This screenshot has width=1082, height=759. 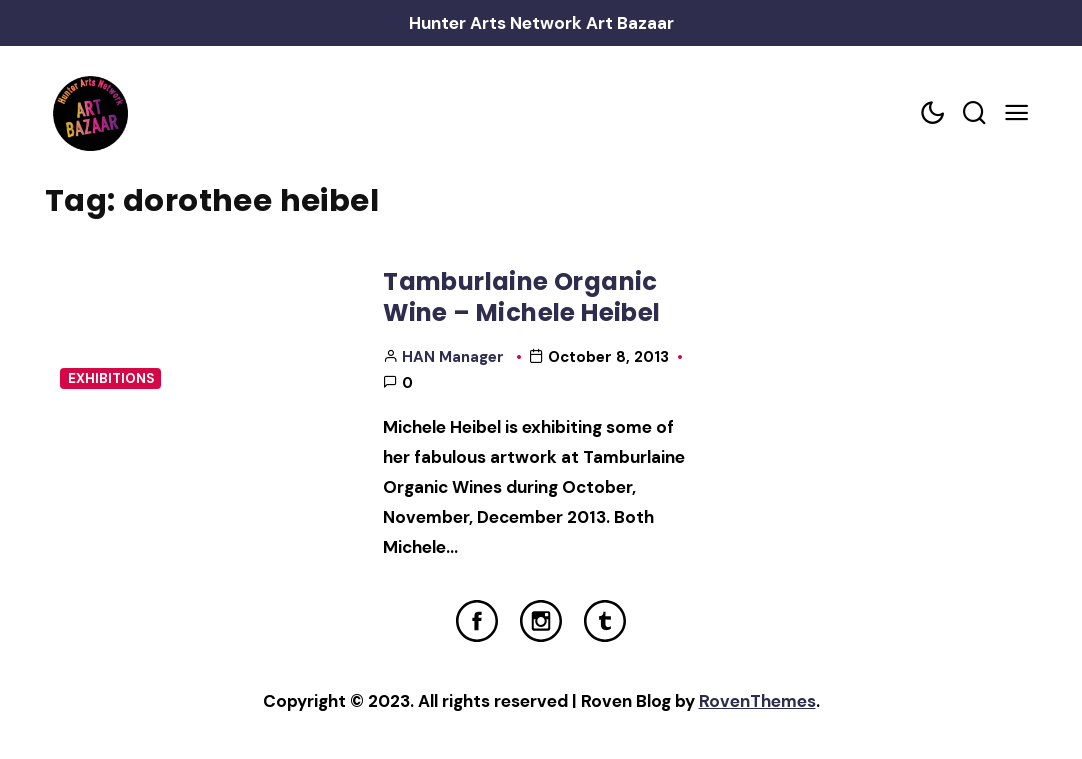 What do you see at coordinates (932, 113) in the screenshot?
I see `[Color scheme toggler]` at bounding box center [932, 113].